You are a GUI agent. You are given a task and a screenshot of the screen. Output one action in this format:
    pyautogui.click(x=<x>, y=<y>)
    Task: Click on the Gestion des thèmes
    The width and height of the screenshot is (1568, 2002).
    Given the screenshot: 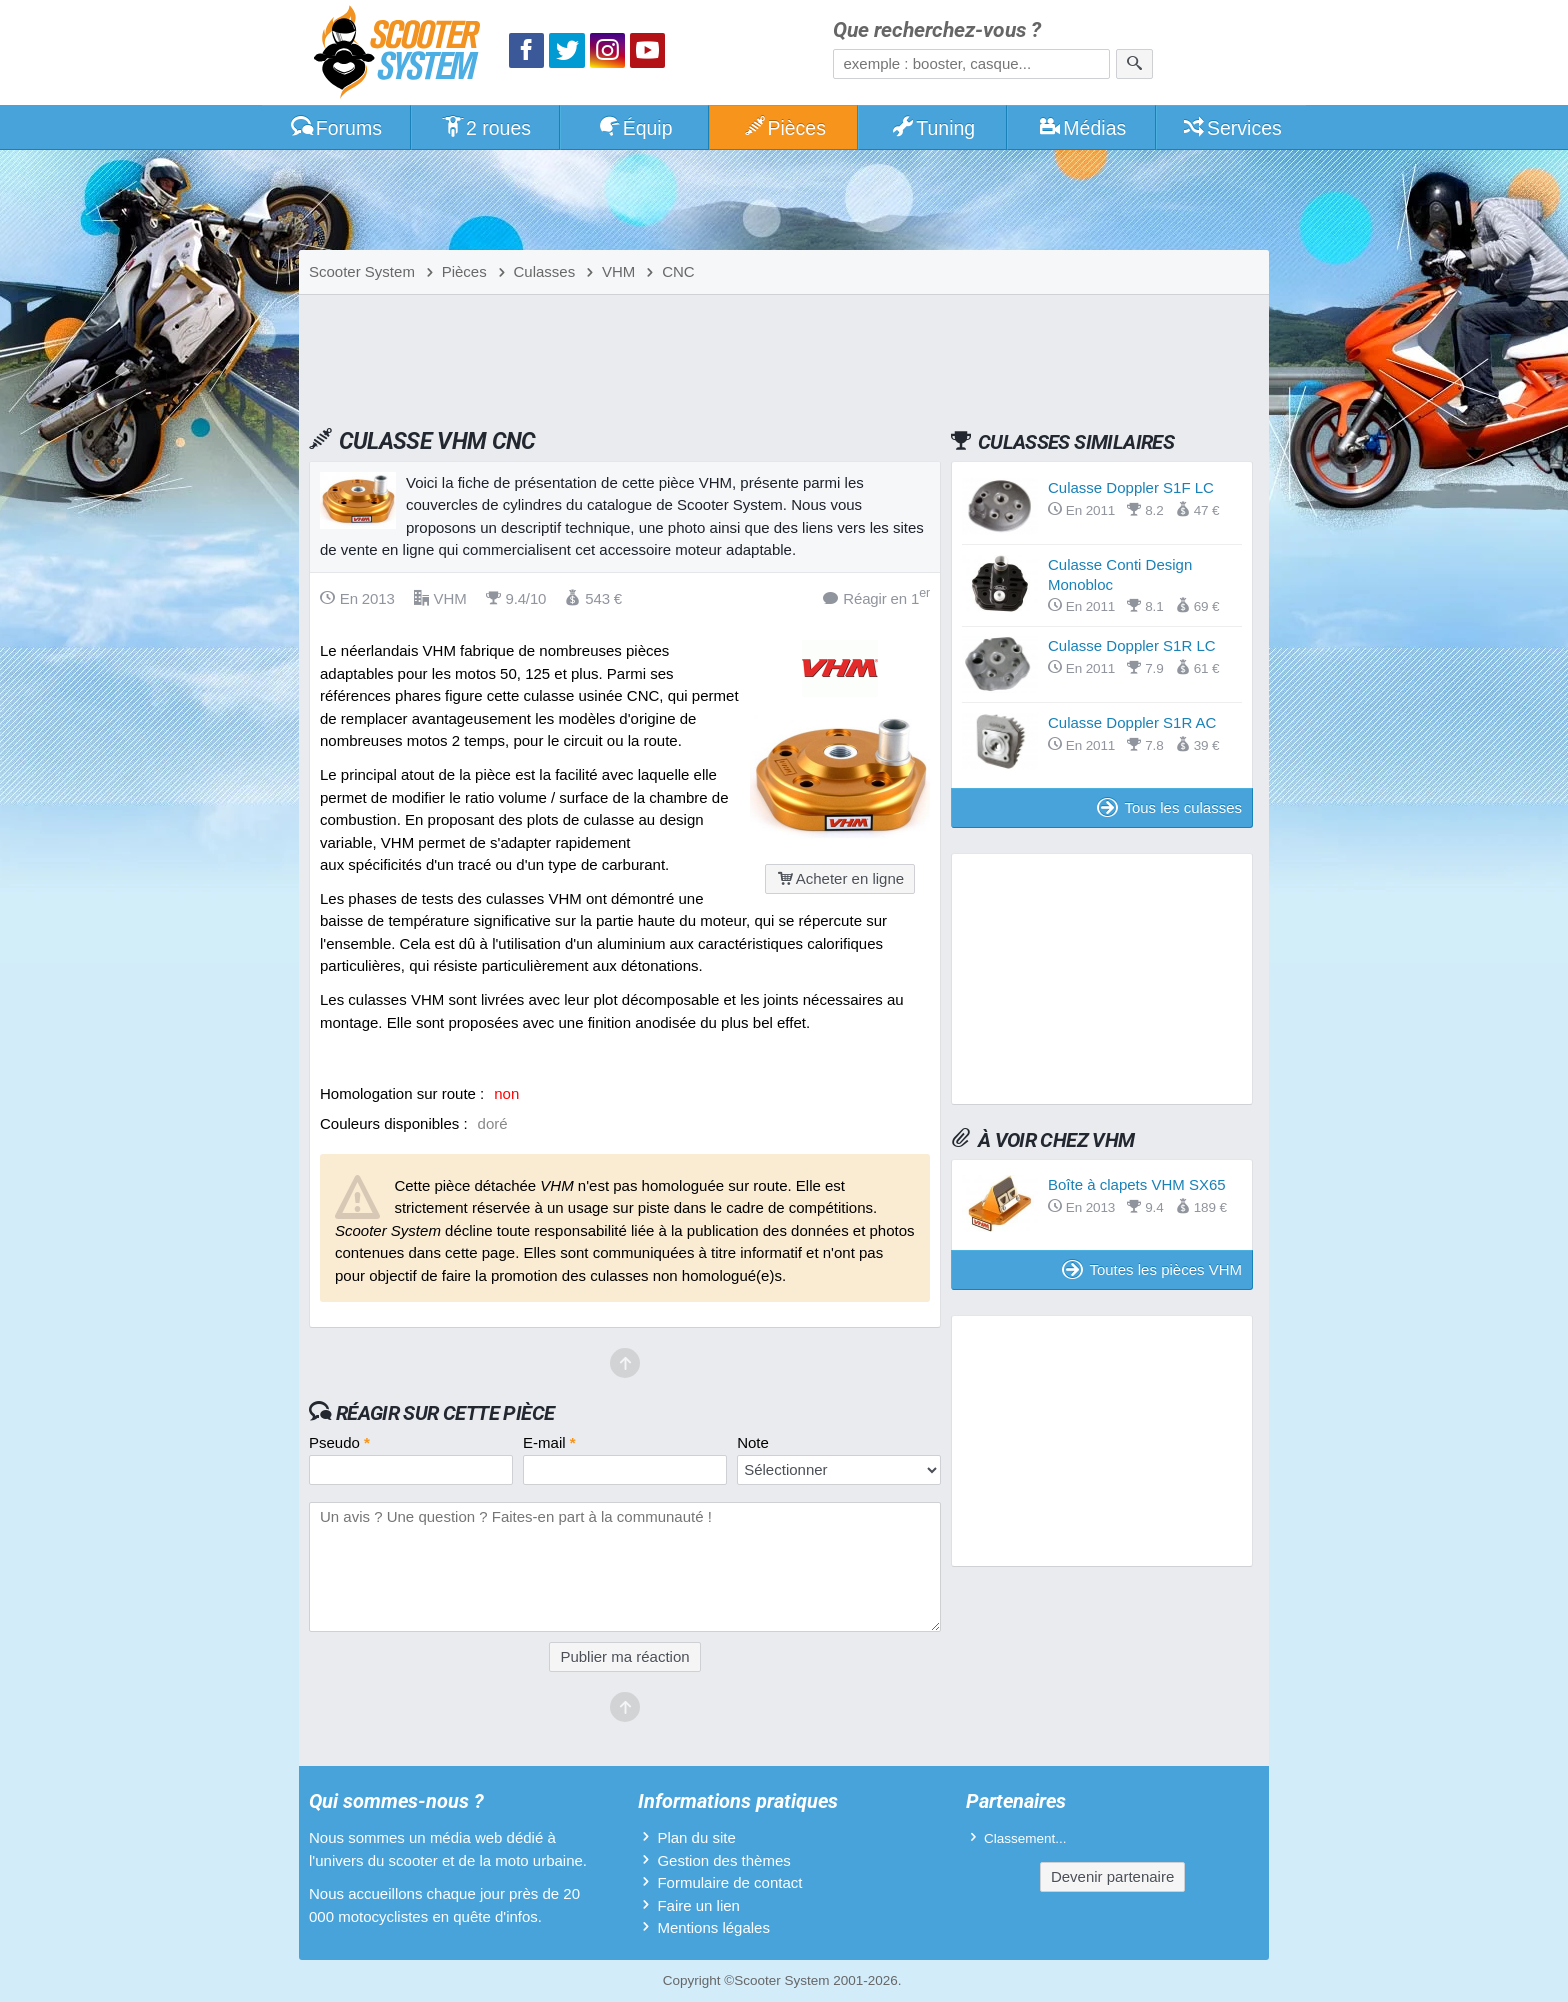 What is the action you would take?
    pyautogui.click(x=723, y=1860)
    